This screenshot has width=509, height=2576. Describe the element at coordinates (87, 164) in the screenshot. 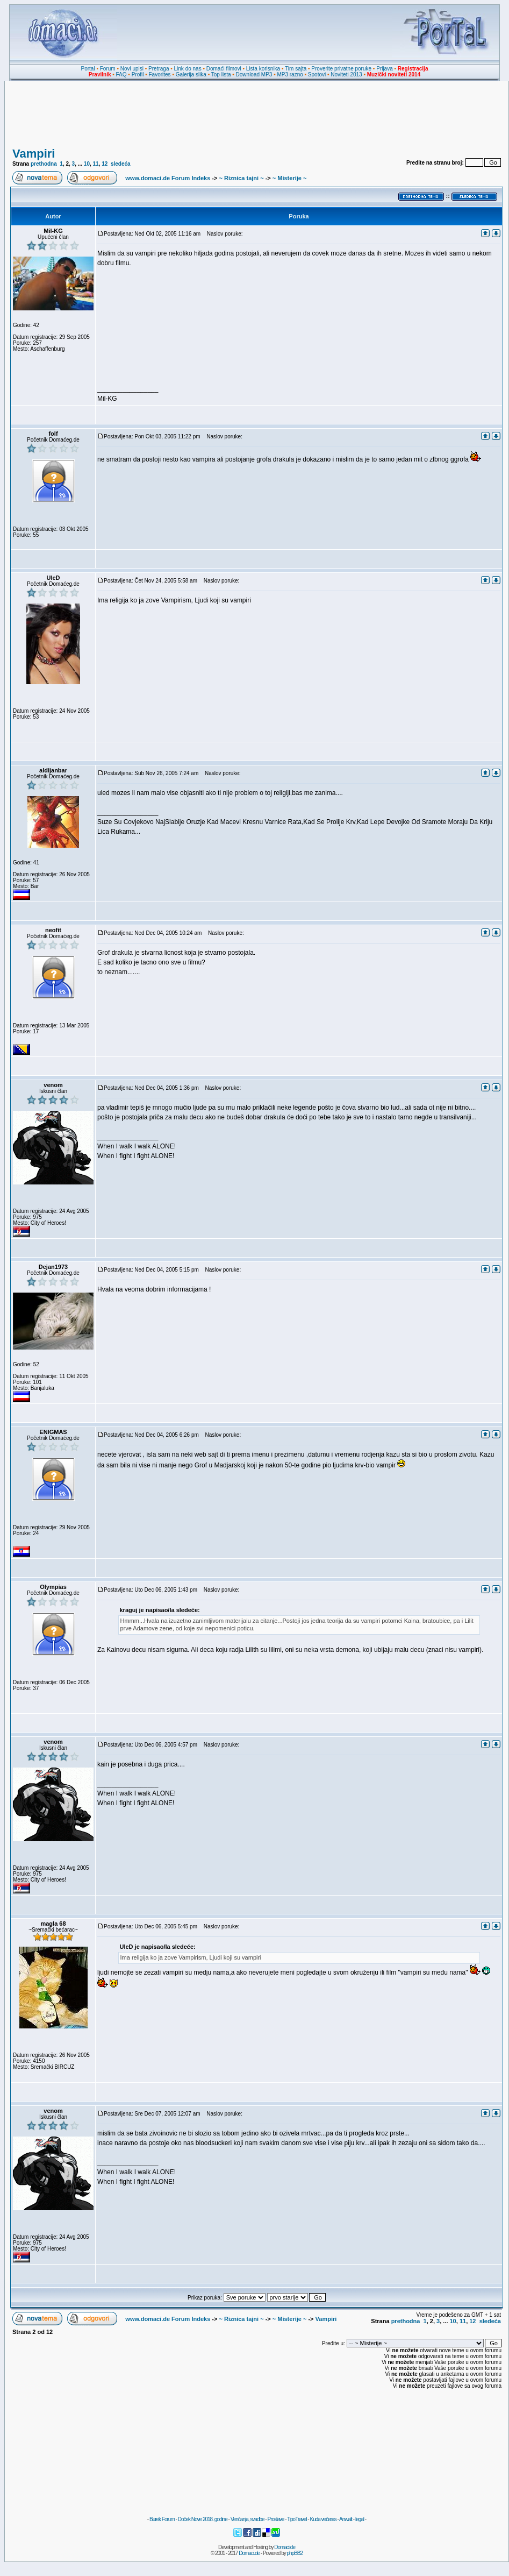

I see `10` at that location.